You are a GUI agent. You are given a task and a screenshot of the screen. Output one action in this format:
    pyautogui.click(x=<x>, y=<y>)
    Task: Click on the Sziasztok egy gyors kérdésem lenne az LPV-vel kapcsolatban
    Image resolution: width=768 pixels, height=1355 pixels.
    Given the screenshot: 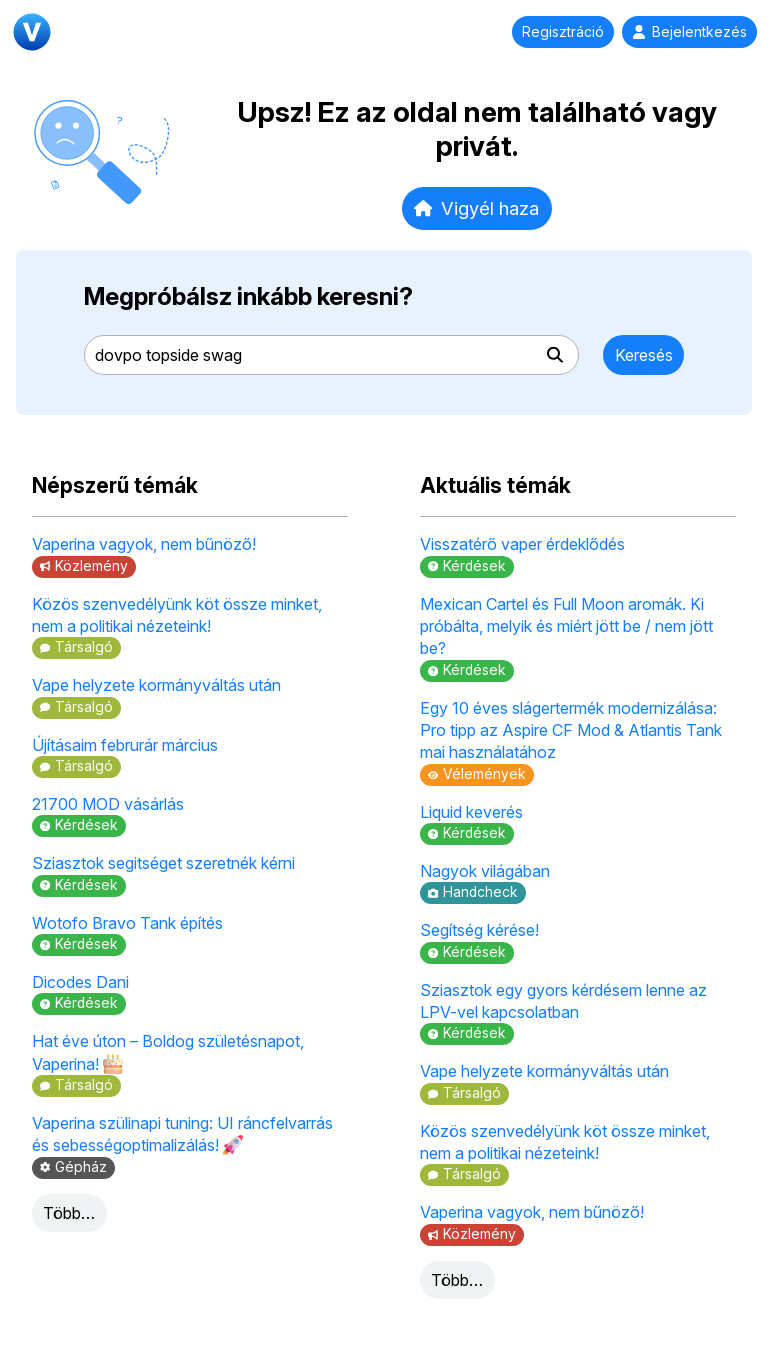 What is the action you would take?
    pyautogui.click(x=563, y=1001)
    